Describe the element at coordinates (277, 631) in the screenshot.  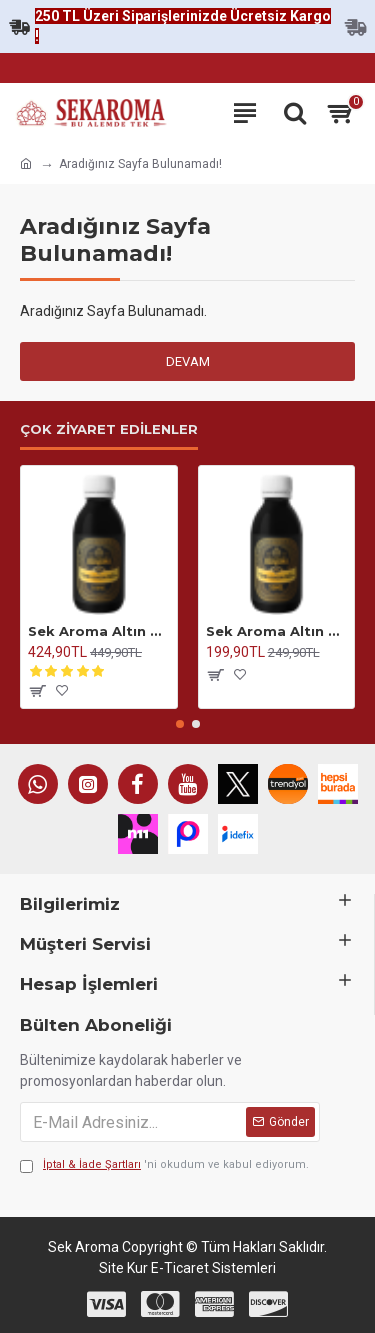
I see `Sek Aroma Altın Seri Anason Yağı-Hazır Karışım Altın Seri Kiti 50 ML (1 LİTREYE UYUMLU)` at that location.